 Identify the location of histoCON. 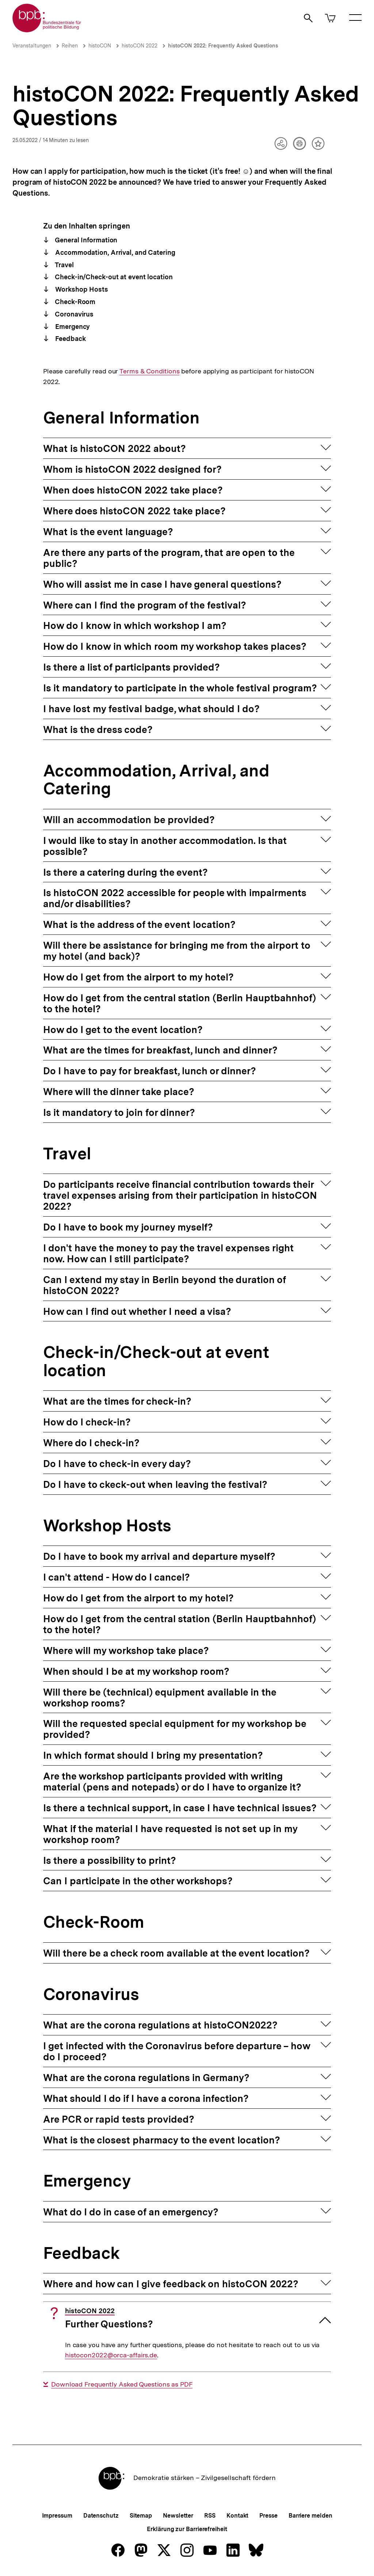
(99, 46).